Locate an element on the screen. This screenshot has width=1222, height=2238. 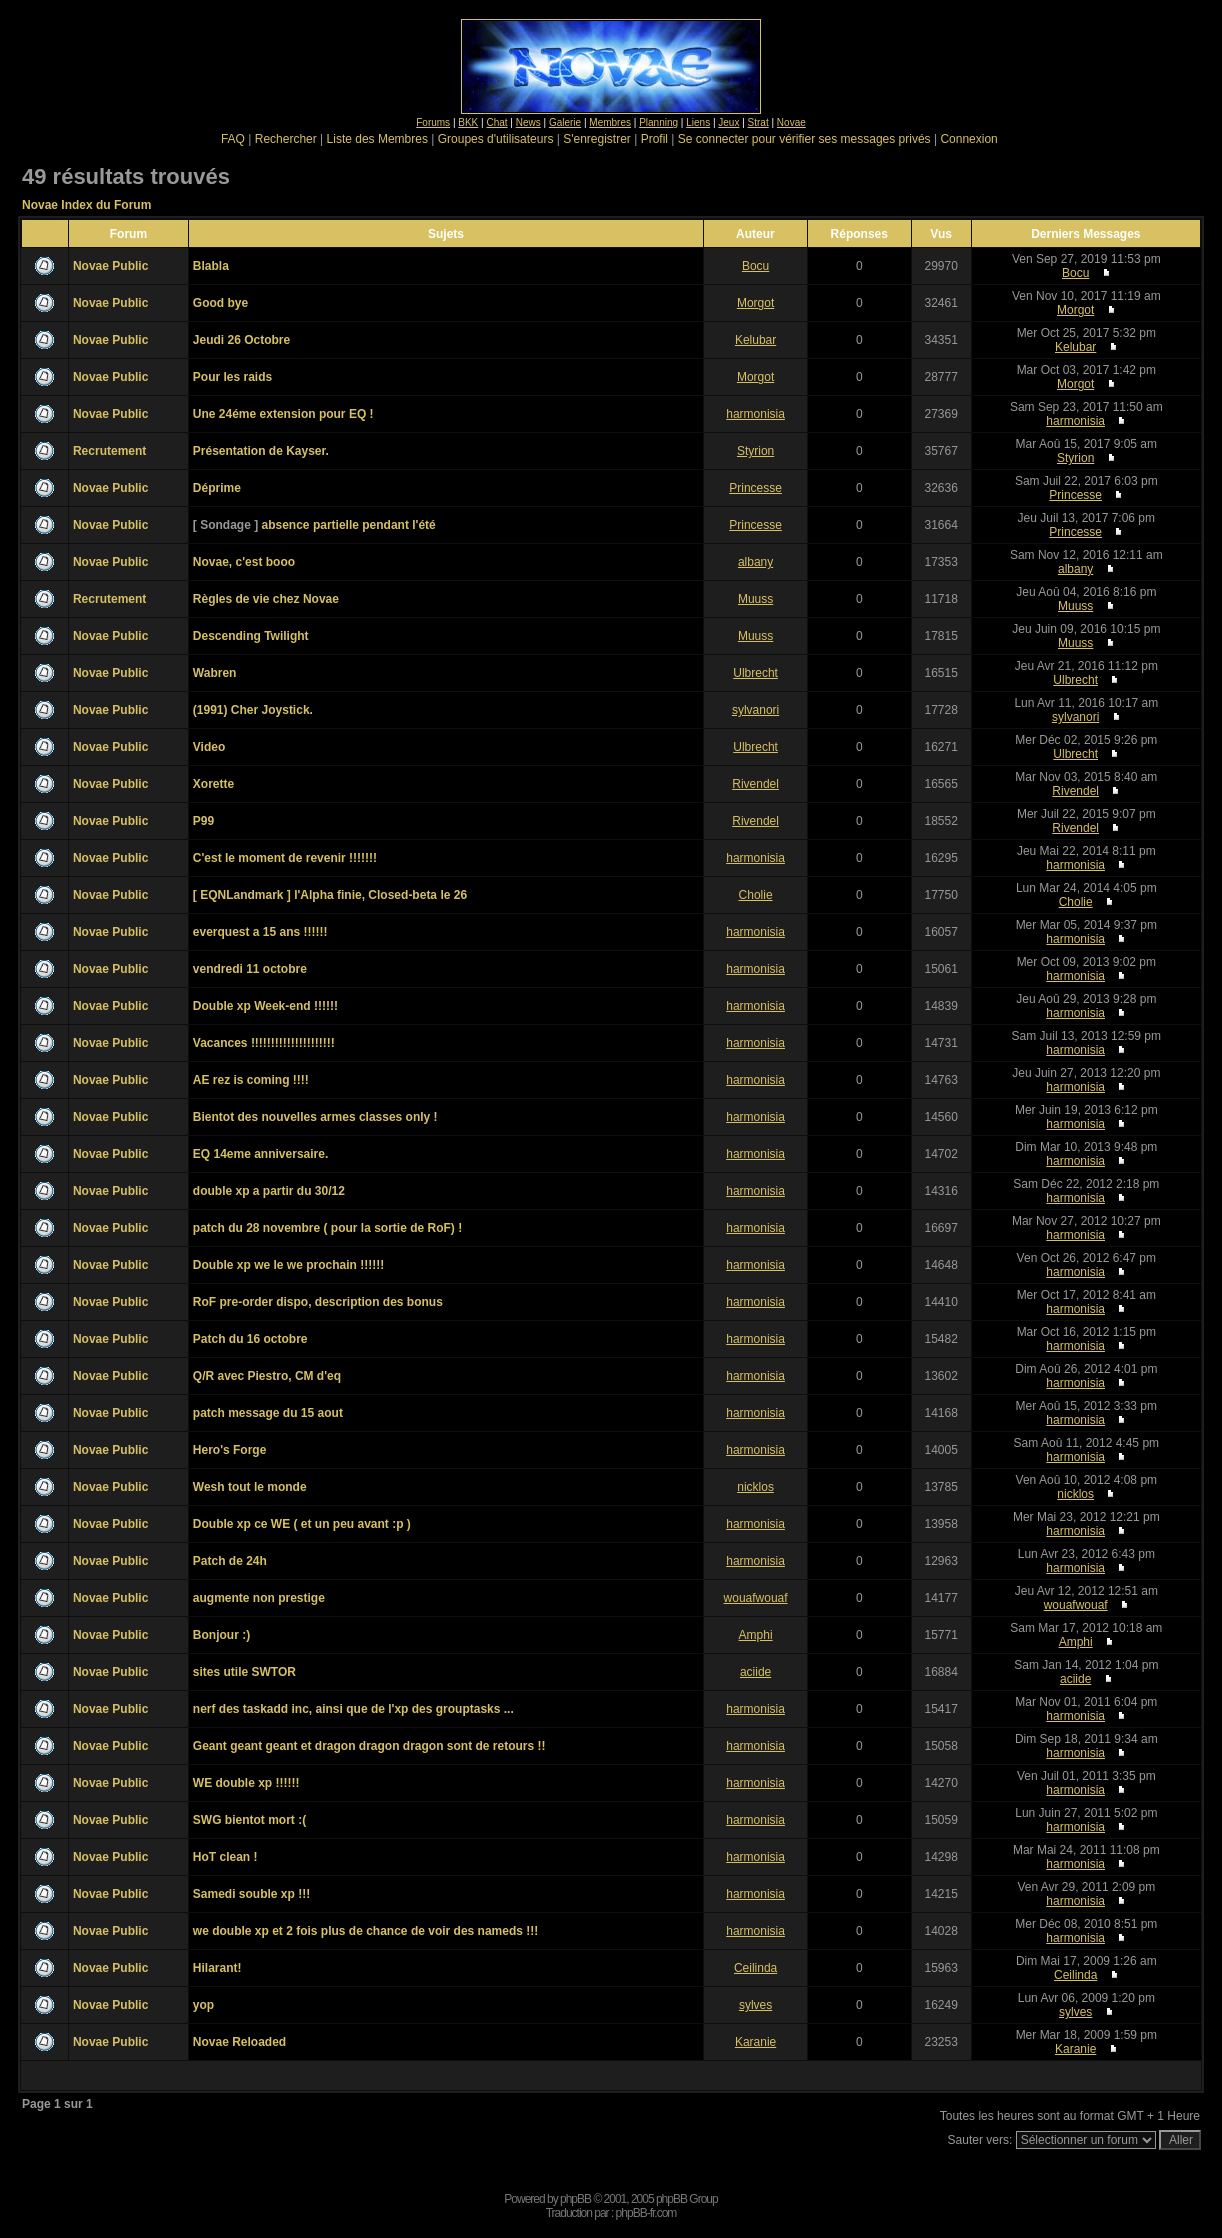
Bientot des nouvelles armes classes only ! is located at coordinates (315, 1117).